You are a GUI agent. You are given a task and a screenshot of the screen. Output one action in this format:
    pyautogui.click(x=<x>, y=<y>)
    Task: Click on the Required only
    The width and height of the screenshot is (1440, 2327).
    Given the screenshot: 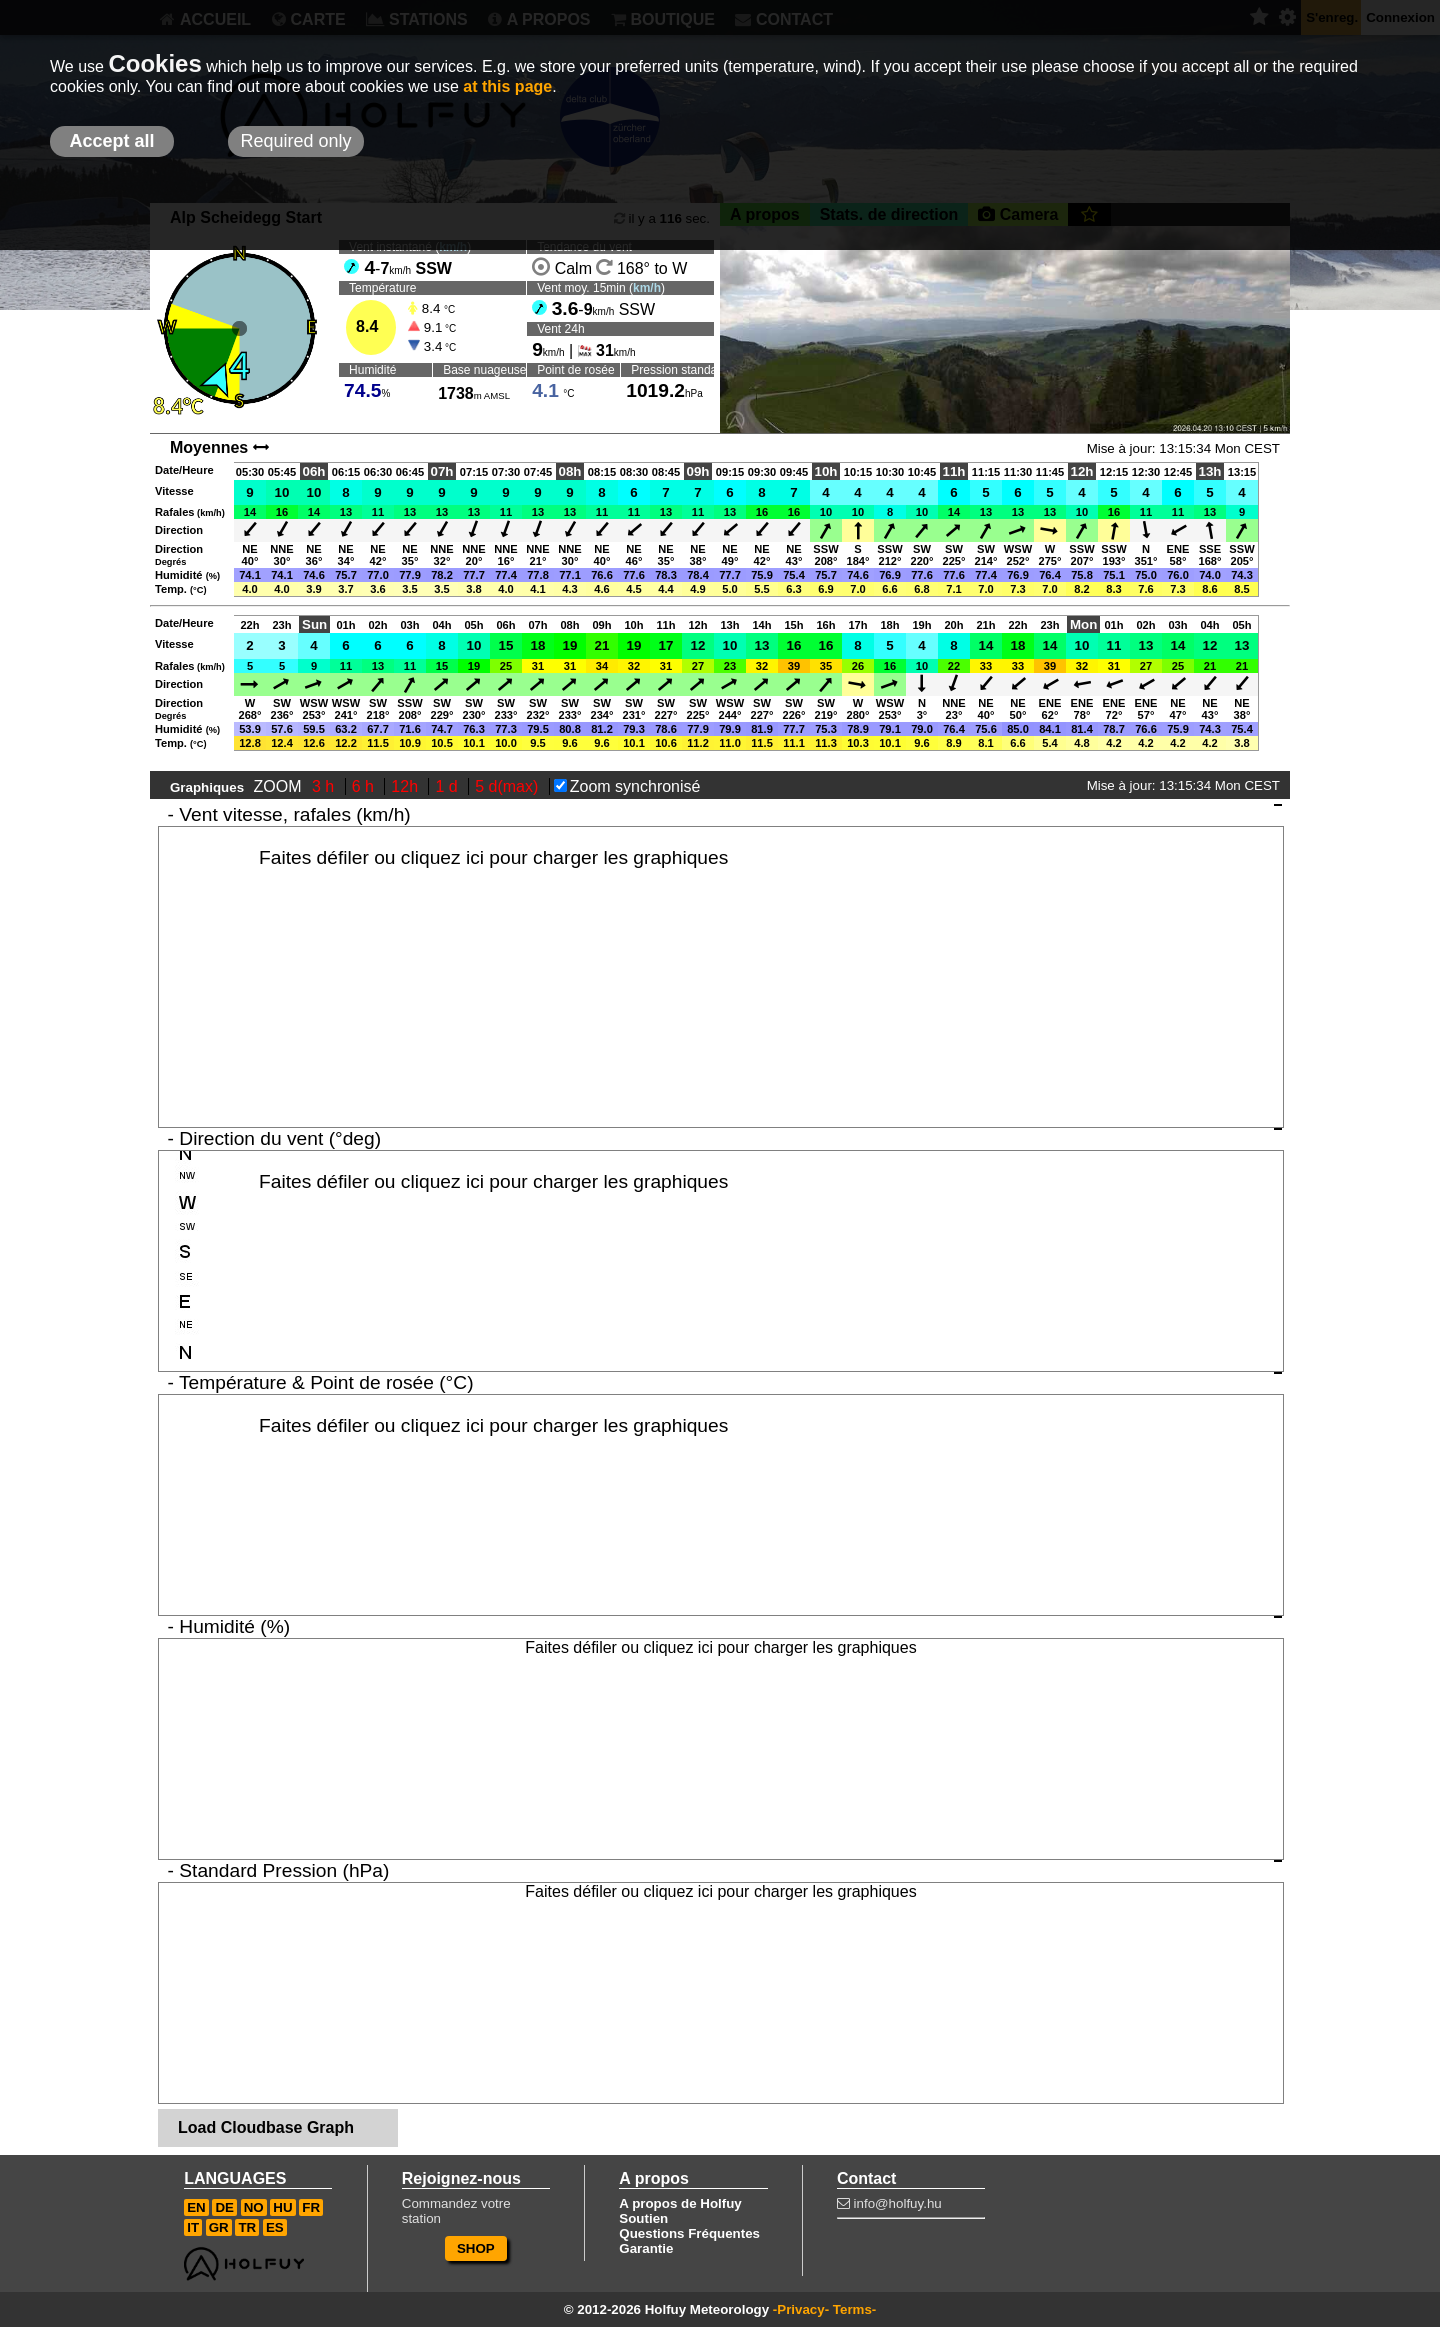 What is the action you would take?
    pyautogui.click(x=295, y=141)
    